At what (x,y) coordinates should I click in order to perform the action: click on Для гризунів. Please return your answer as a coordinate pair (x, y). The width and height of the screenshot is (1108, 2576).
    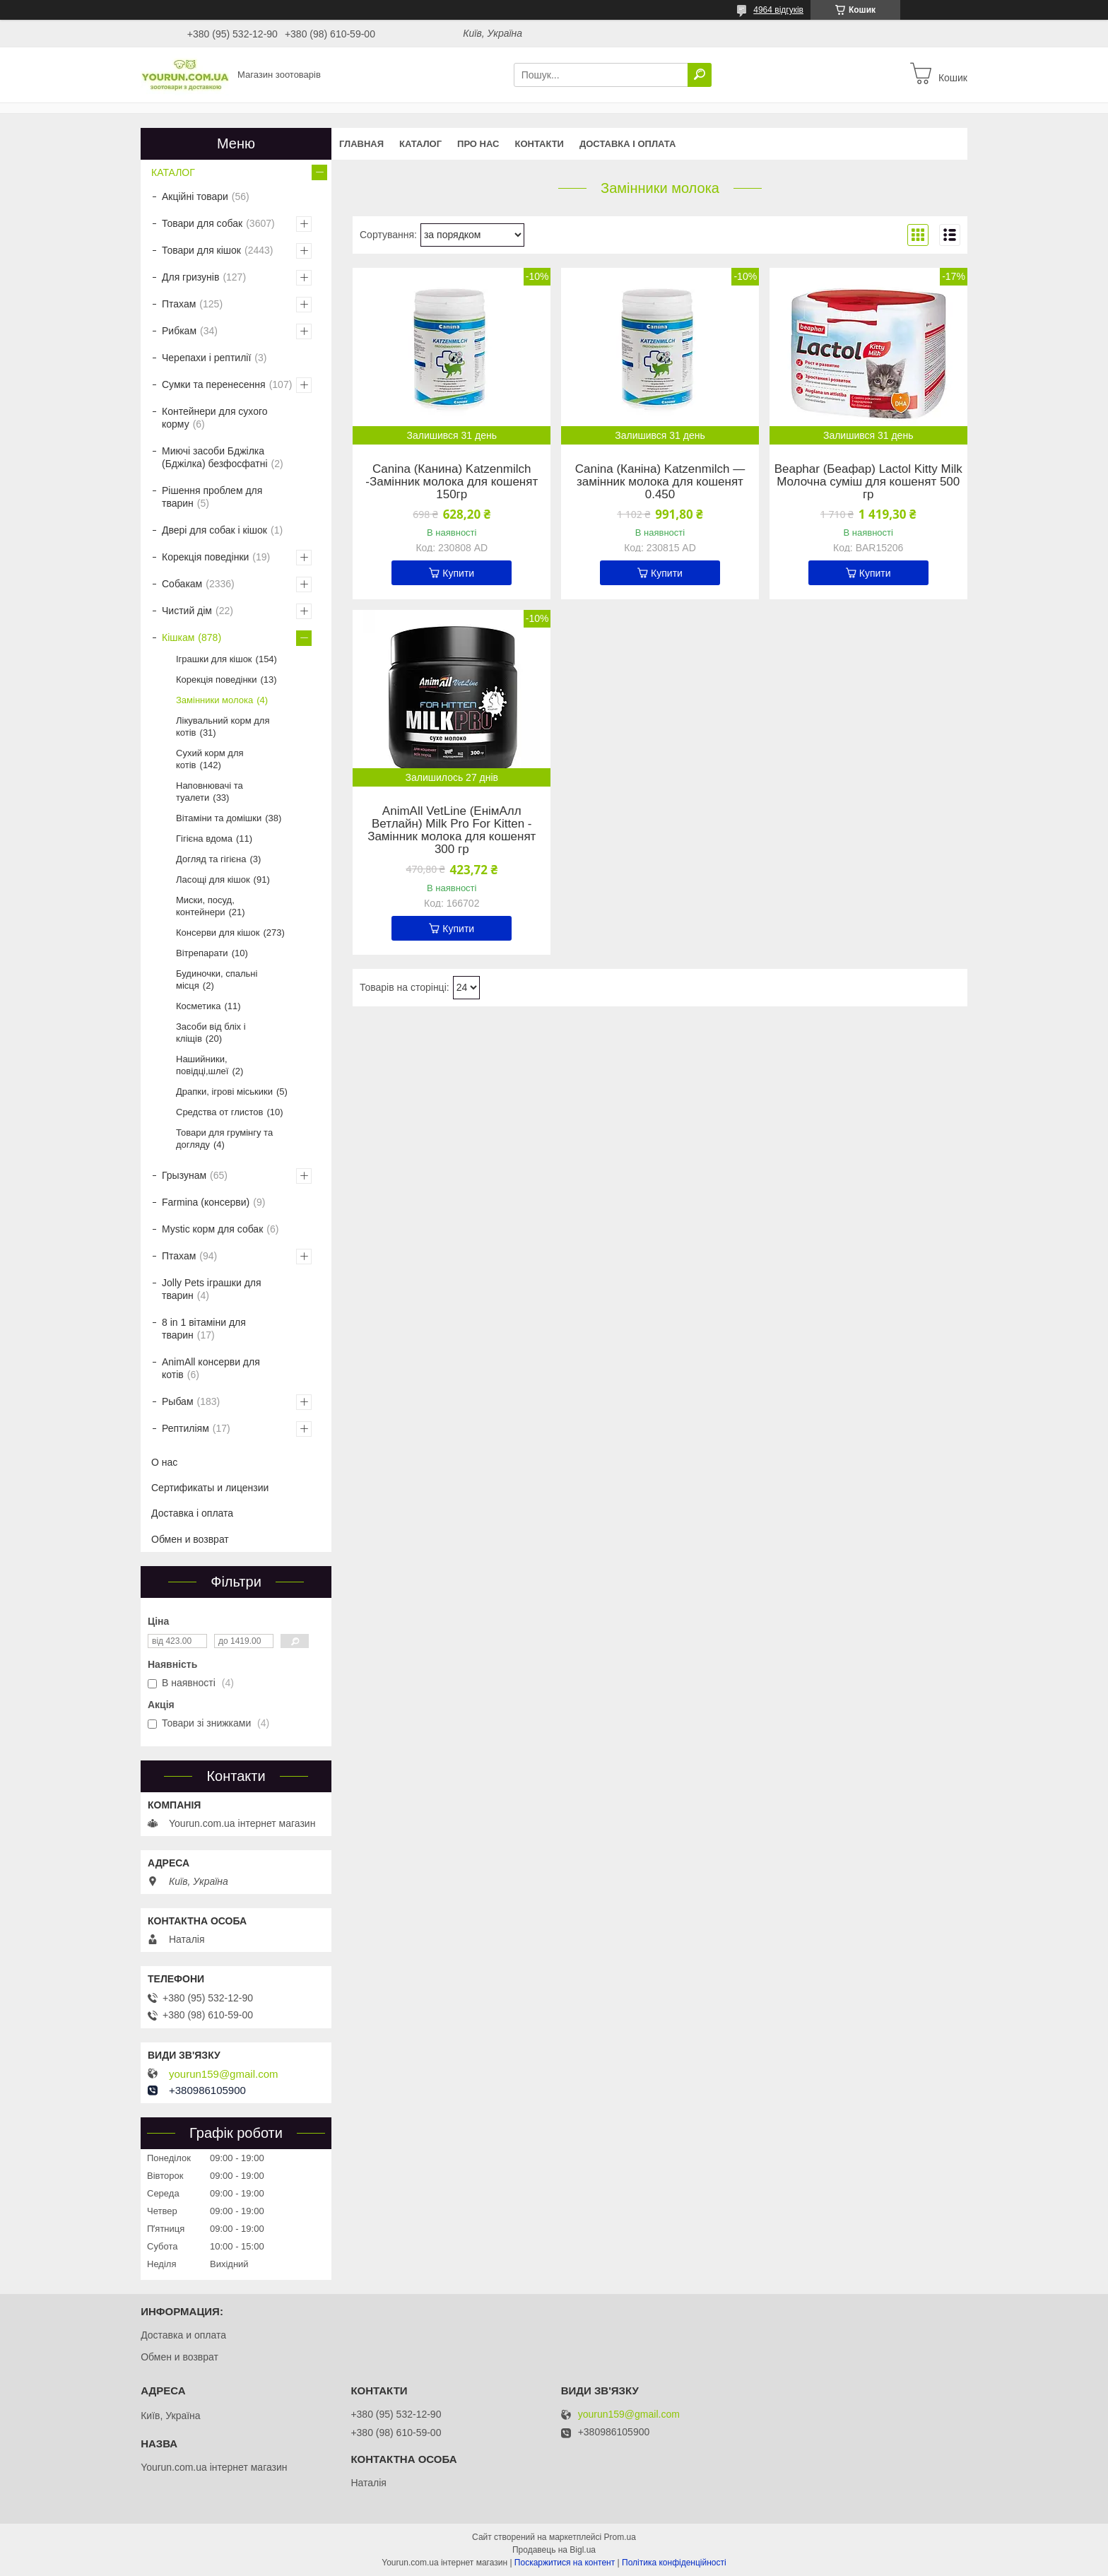
    Looking at the image, I should click on (190, 277).